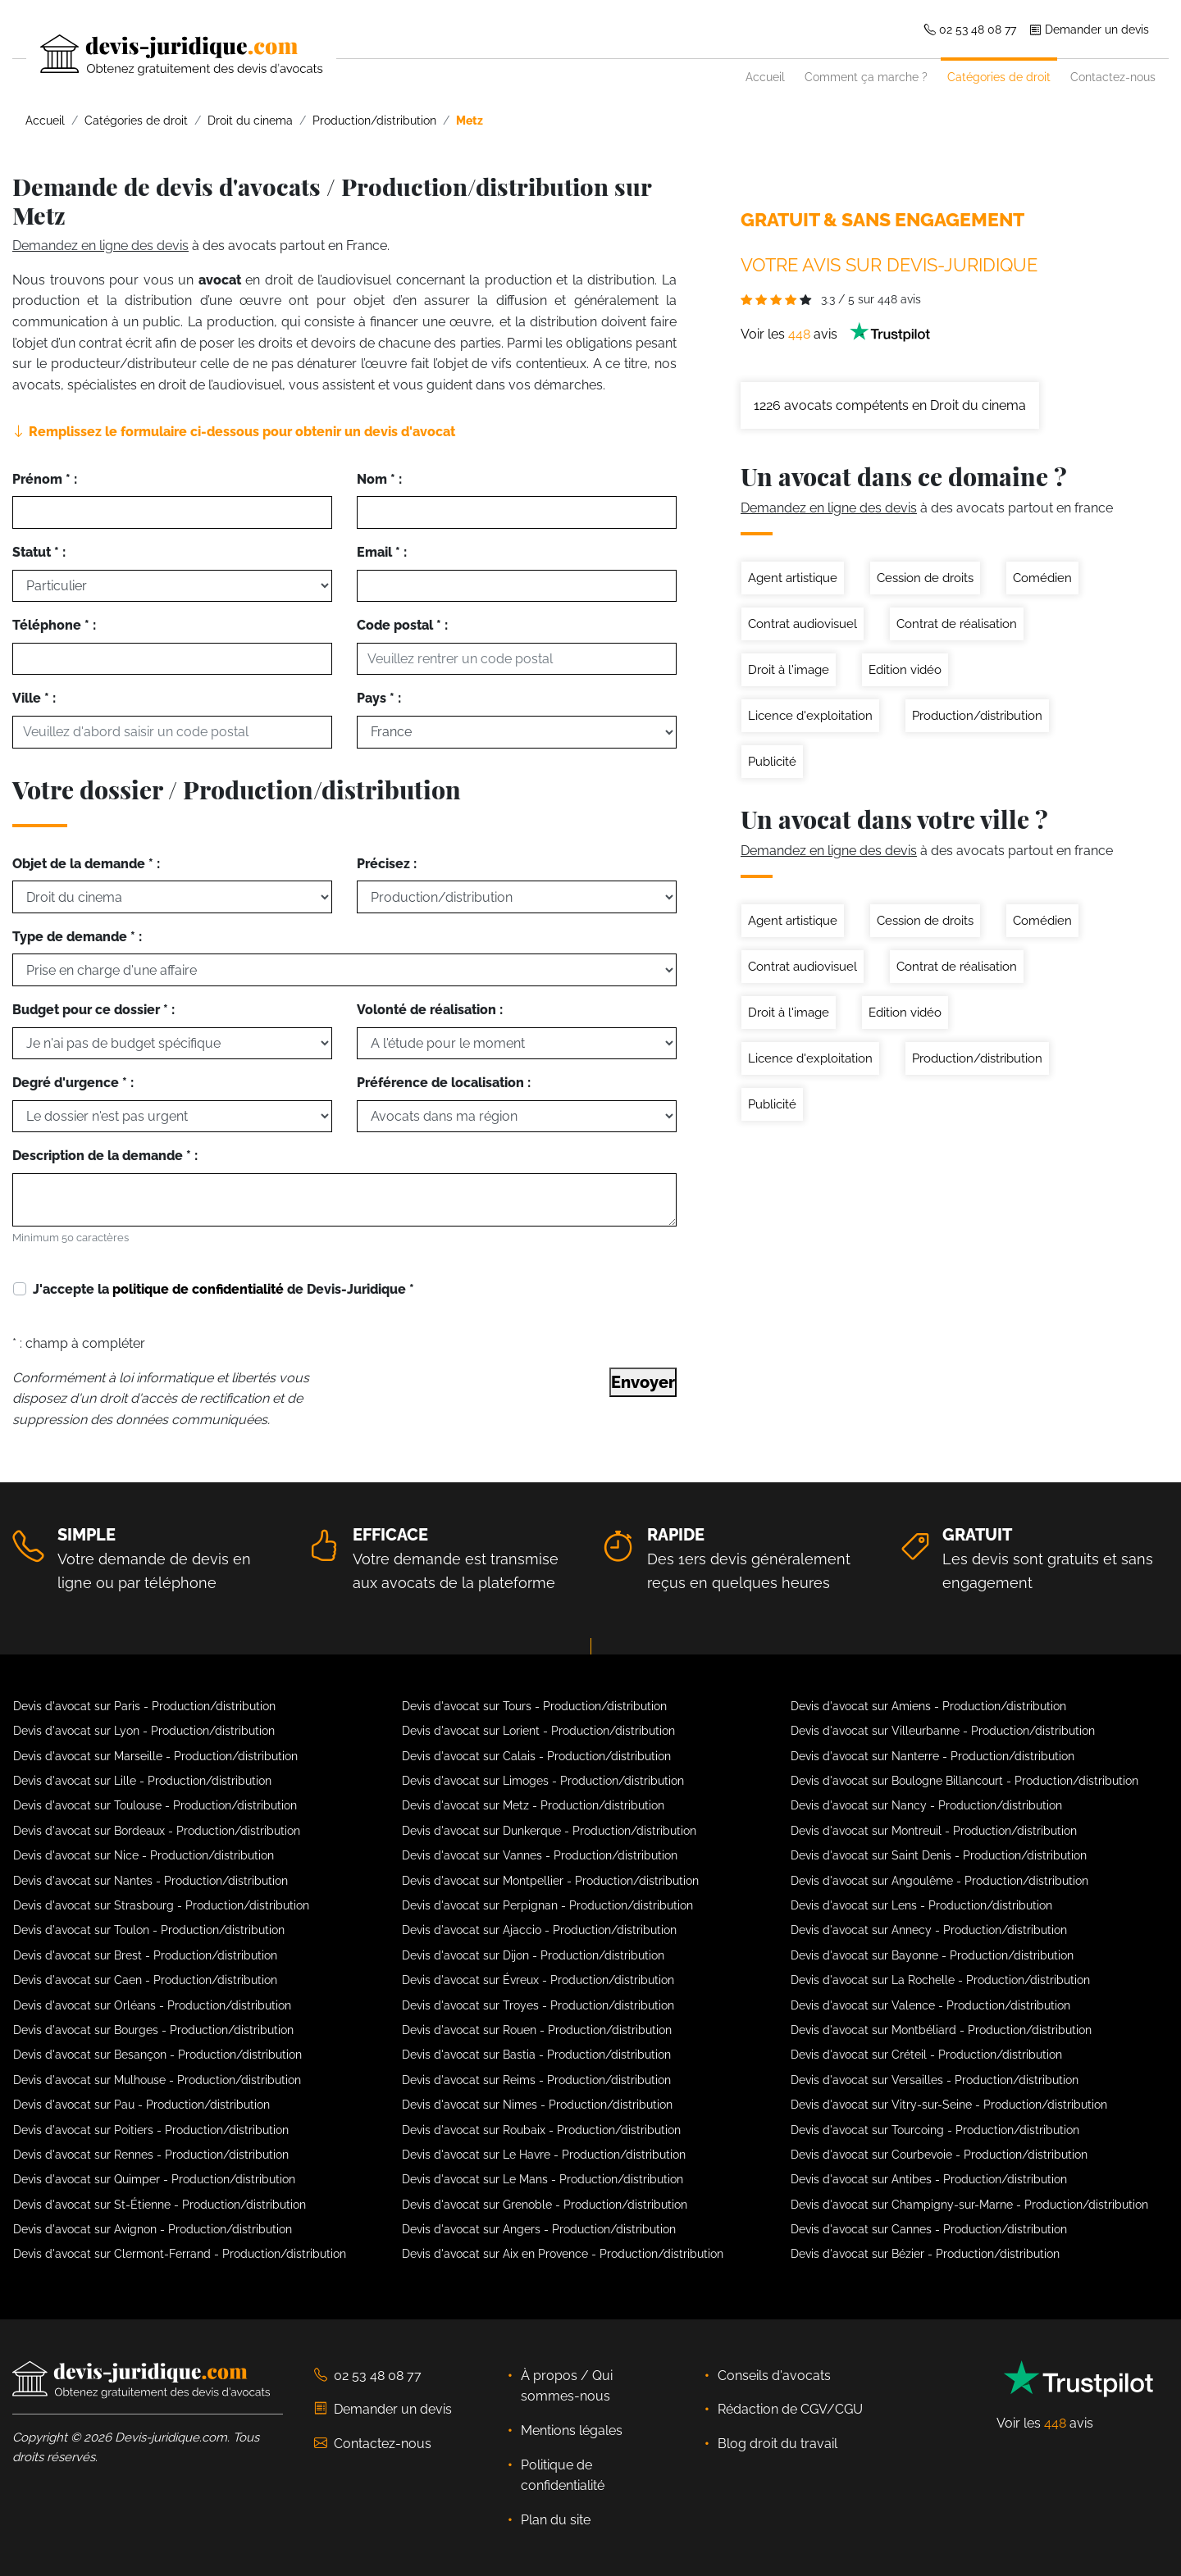  Describe the element at coordinates (77, 936) in the screenshot. I see `Type de demande * :` at that location.